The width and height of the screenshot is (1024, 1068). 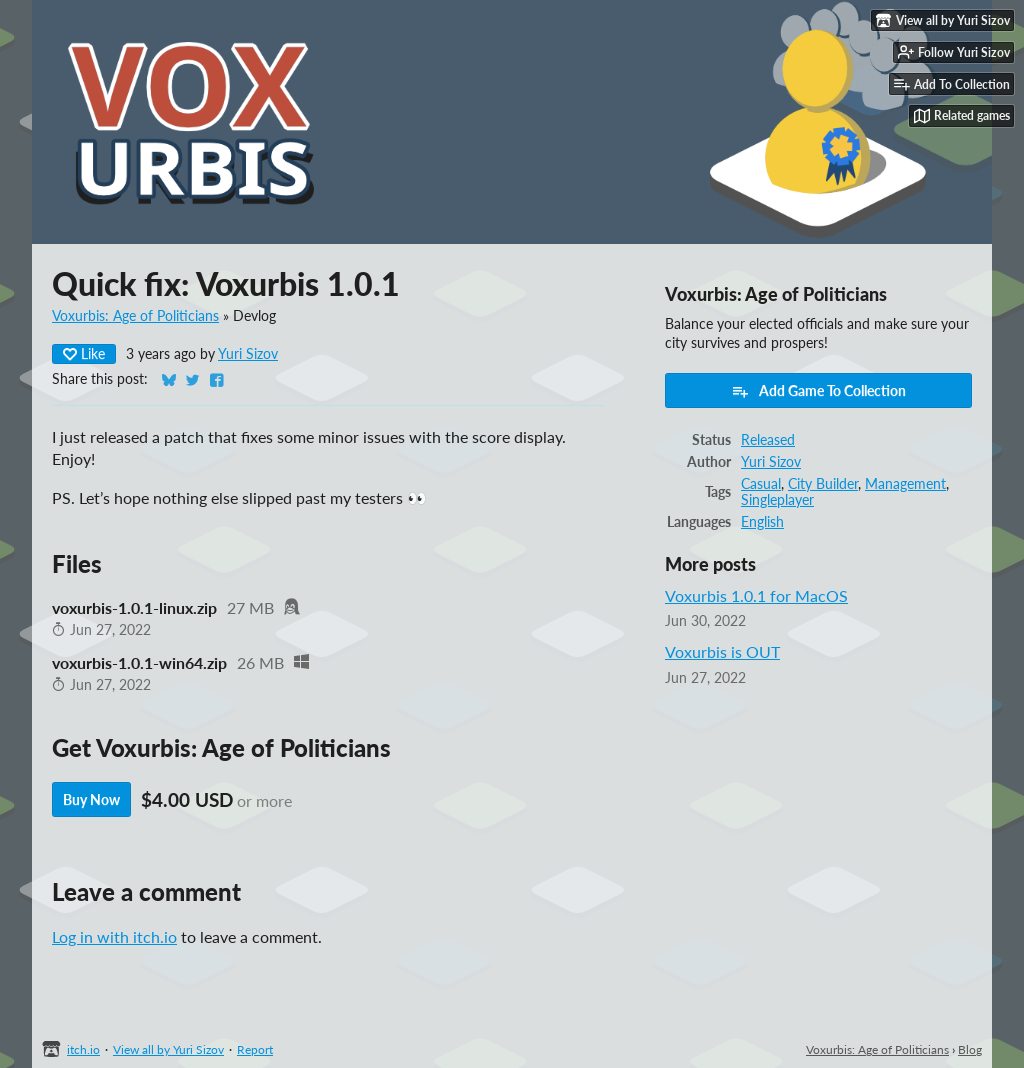 What do you see at coordinates (823, 484) in the screenshot?
I see `City Builder` at bounding box center [823, 484].